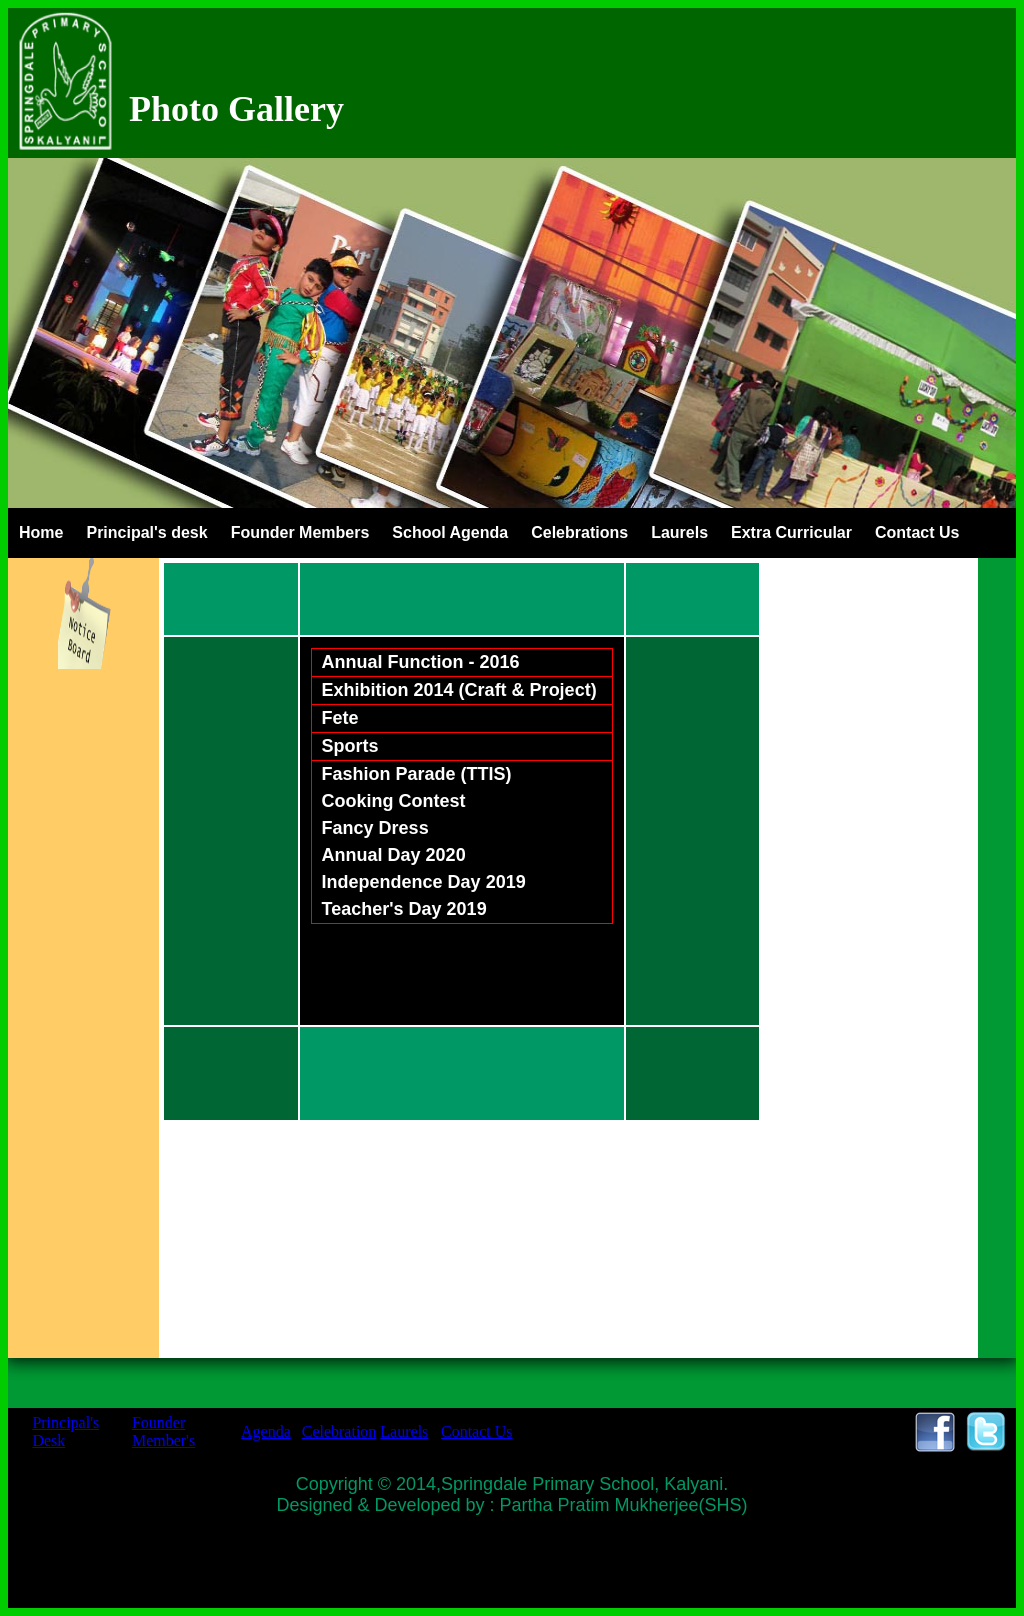  I want to click on Laurels, so click(679, 532).